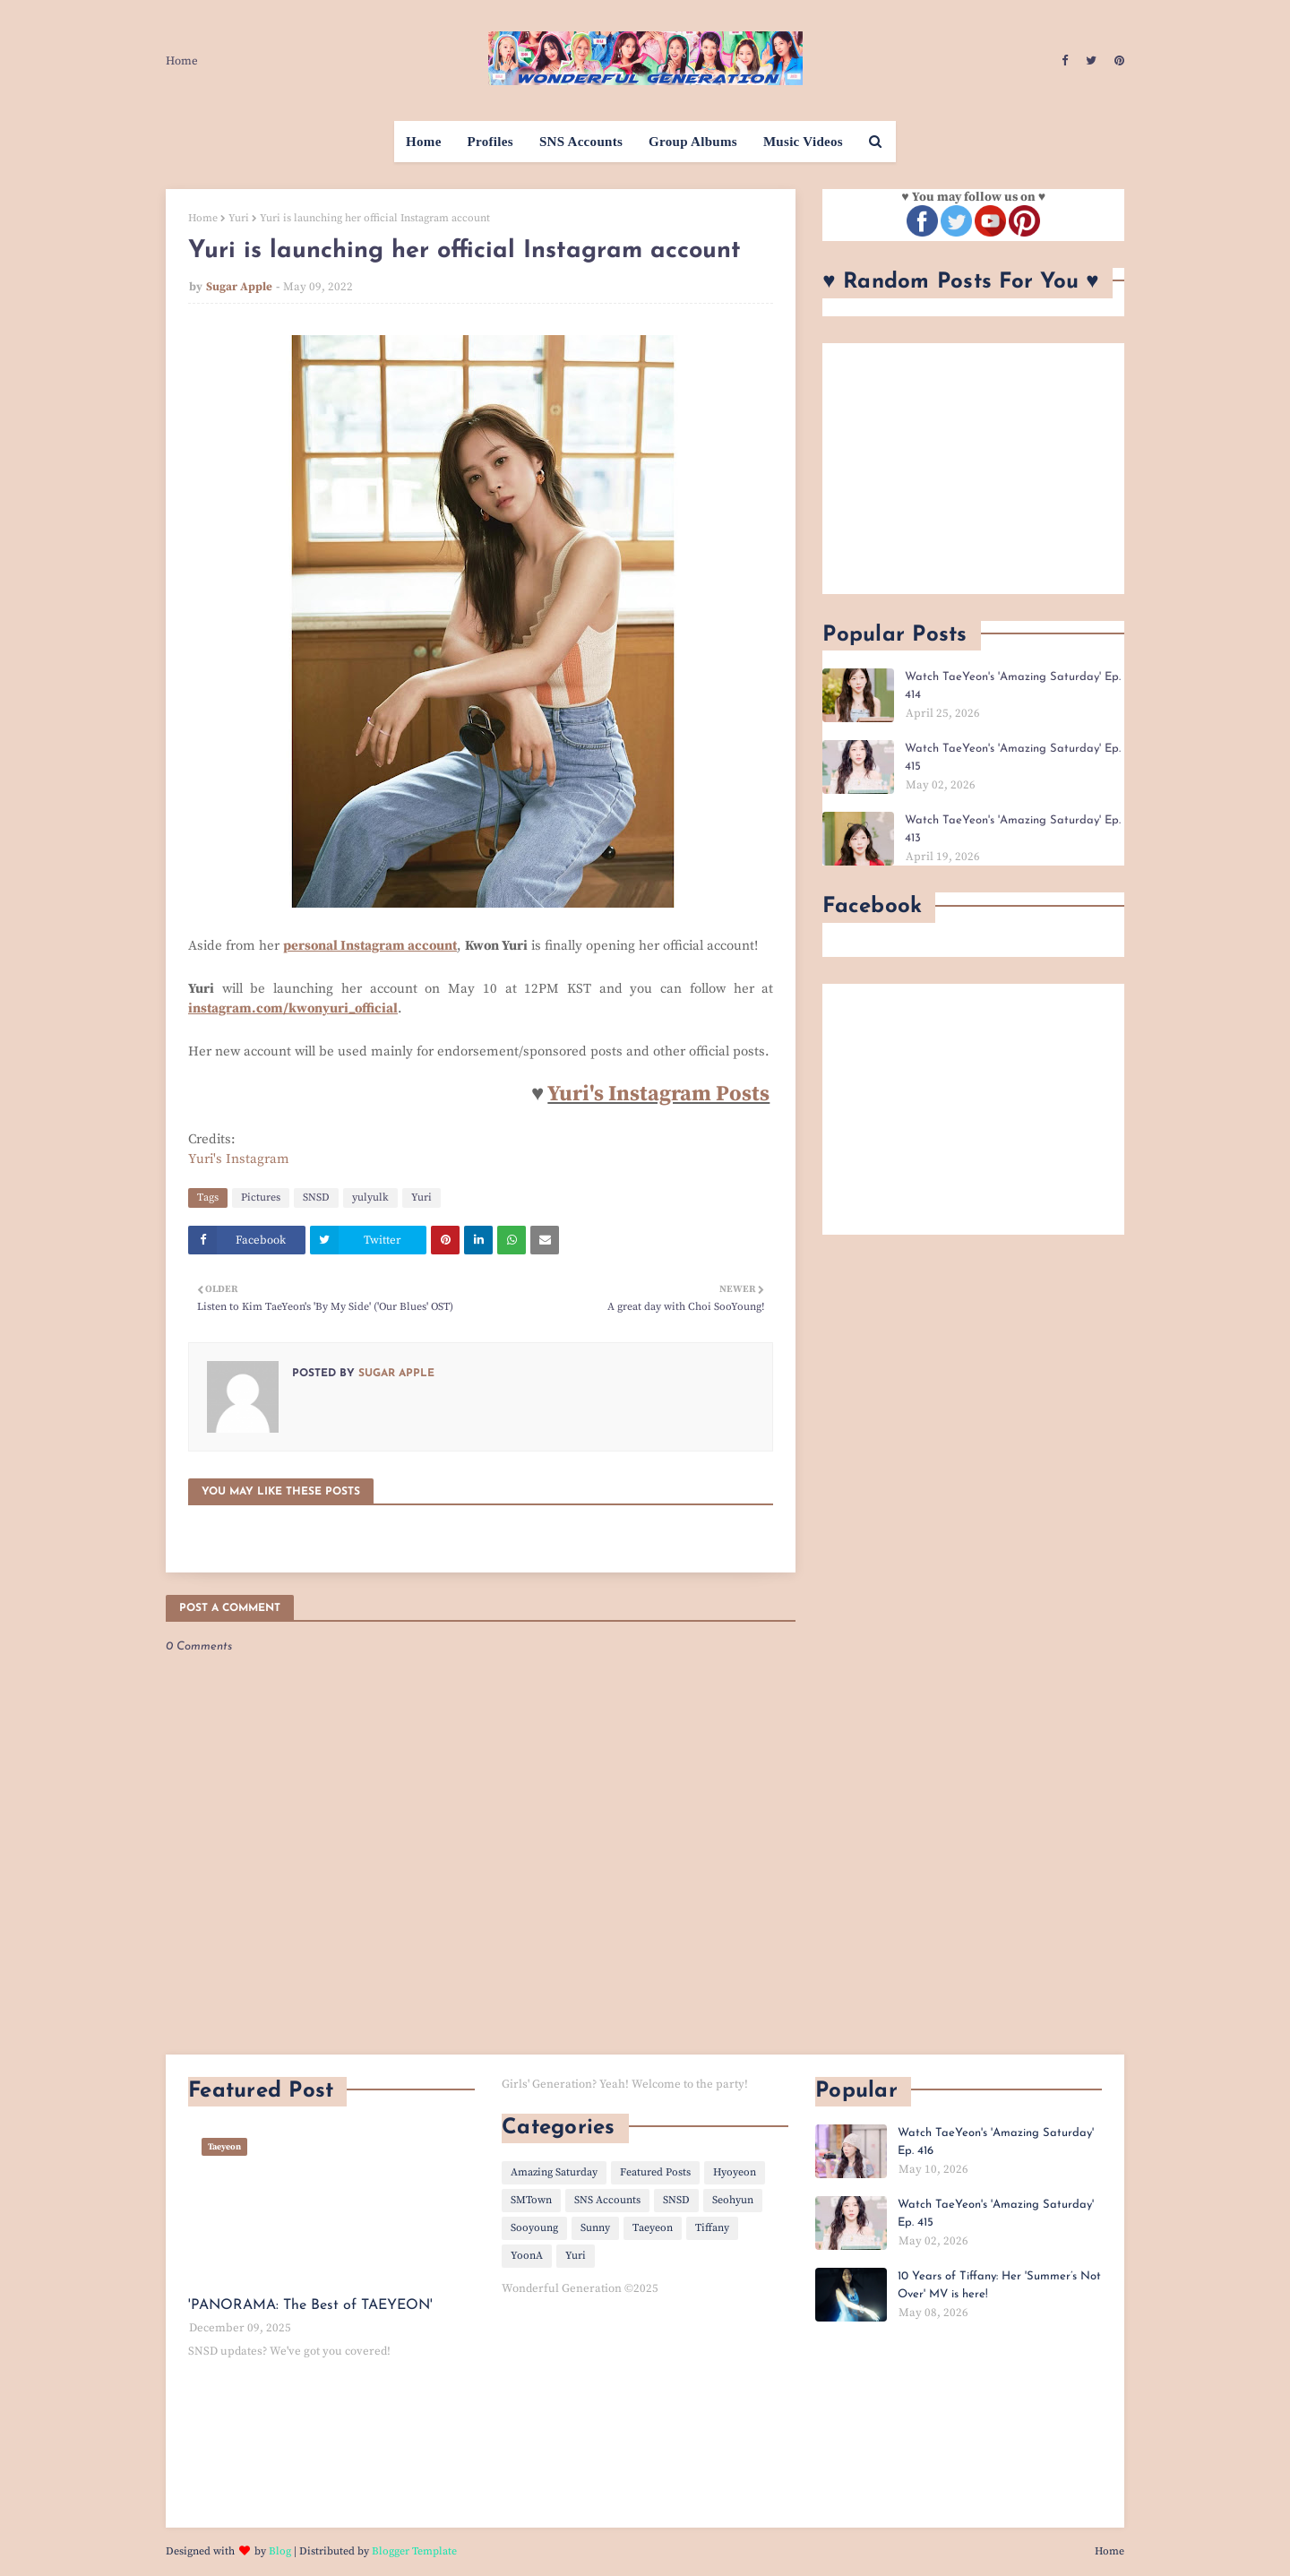 This screenshot has width=1290, height=2576. I want to click on Home, so click(182, 61).